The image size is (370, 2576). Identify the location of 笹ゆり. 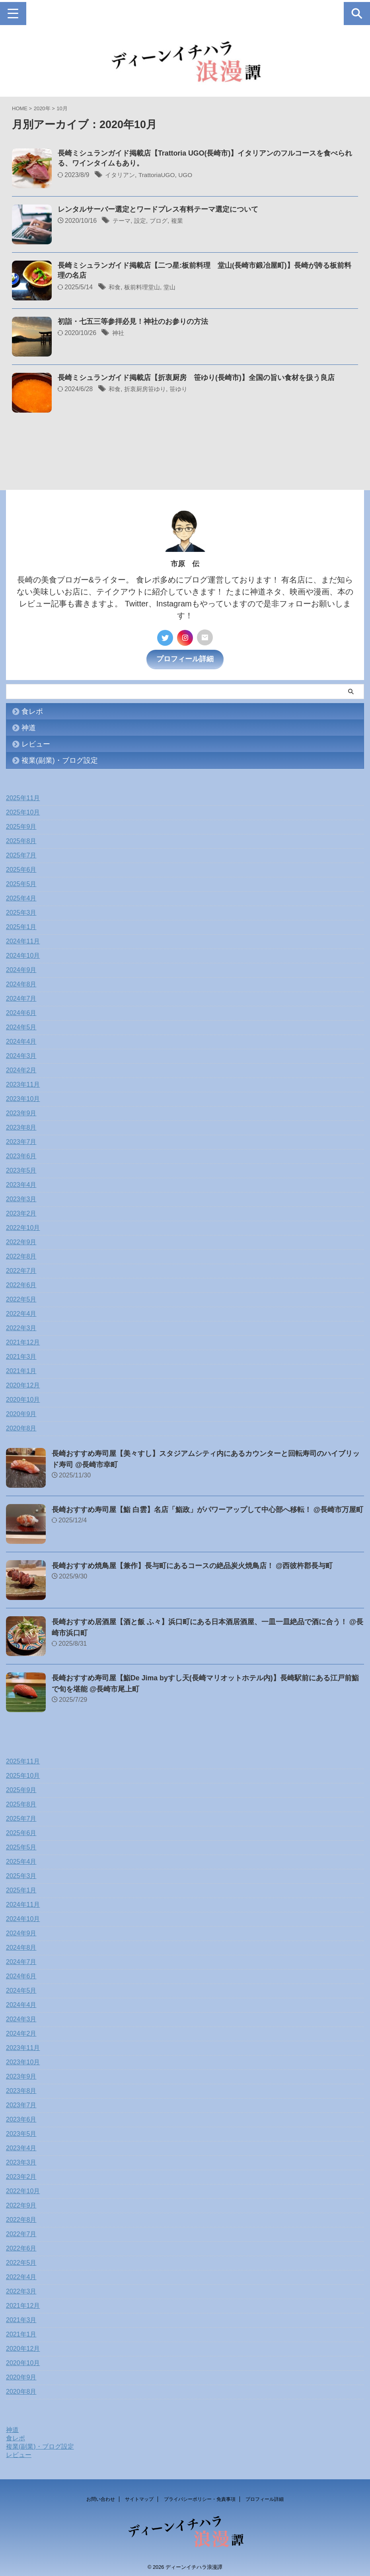
(182, 389).